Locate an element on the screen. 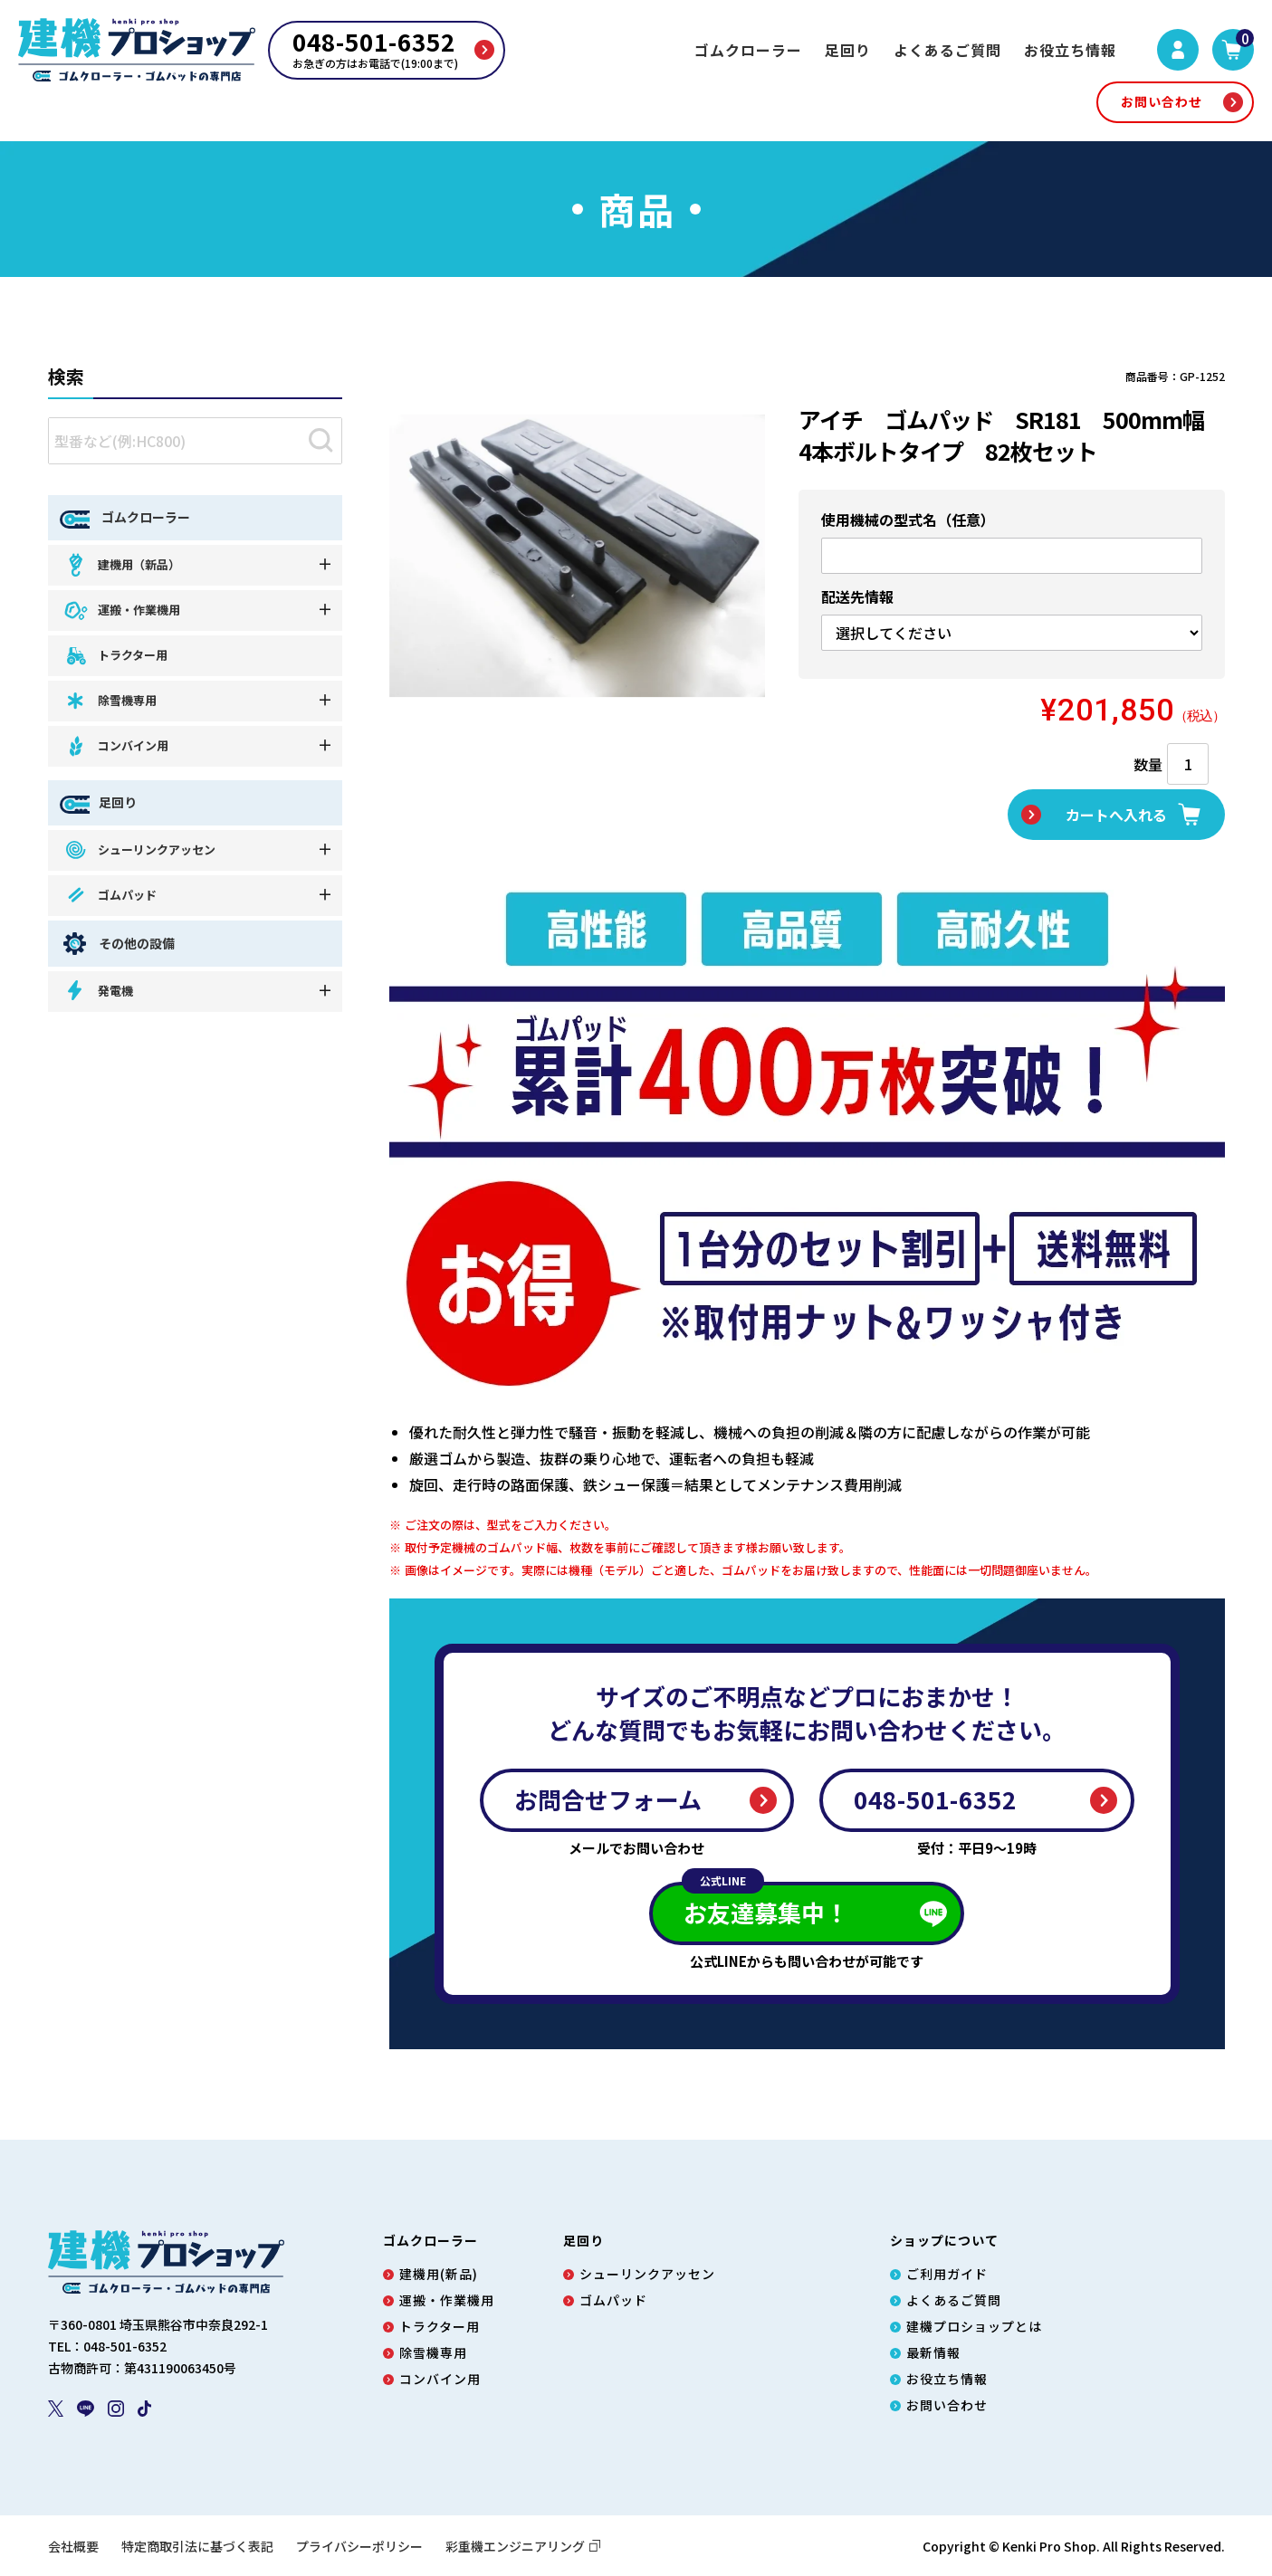 Image resolution: width=1272 pixels, height=2576 pixels. 彩重機エンジニアリング is located at coordinates (523, 2546).